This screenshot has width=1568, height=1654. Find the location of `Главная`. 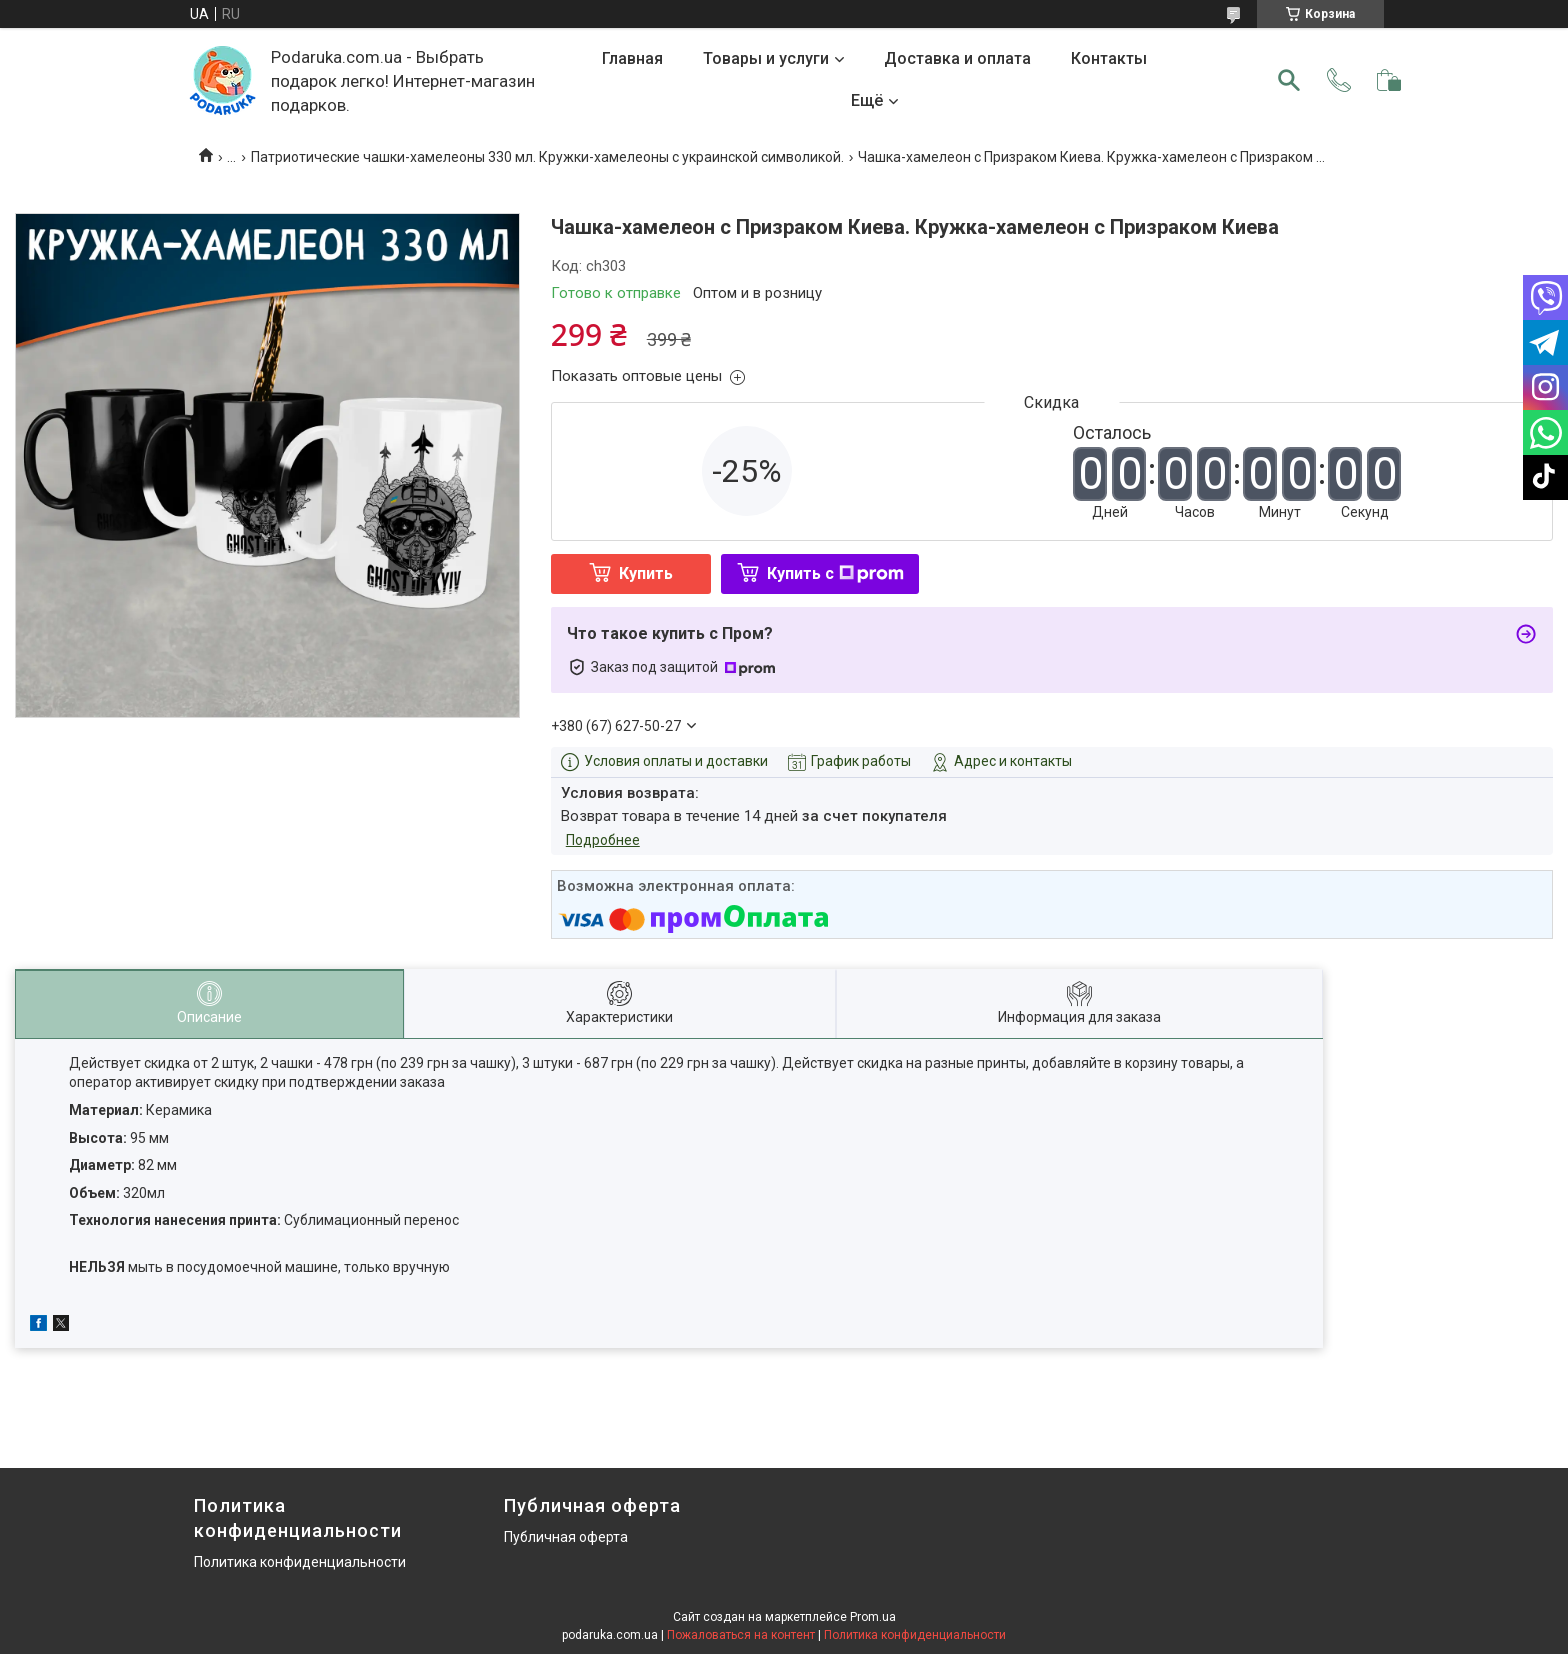

Главная is located at coordinates (632, 58).